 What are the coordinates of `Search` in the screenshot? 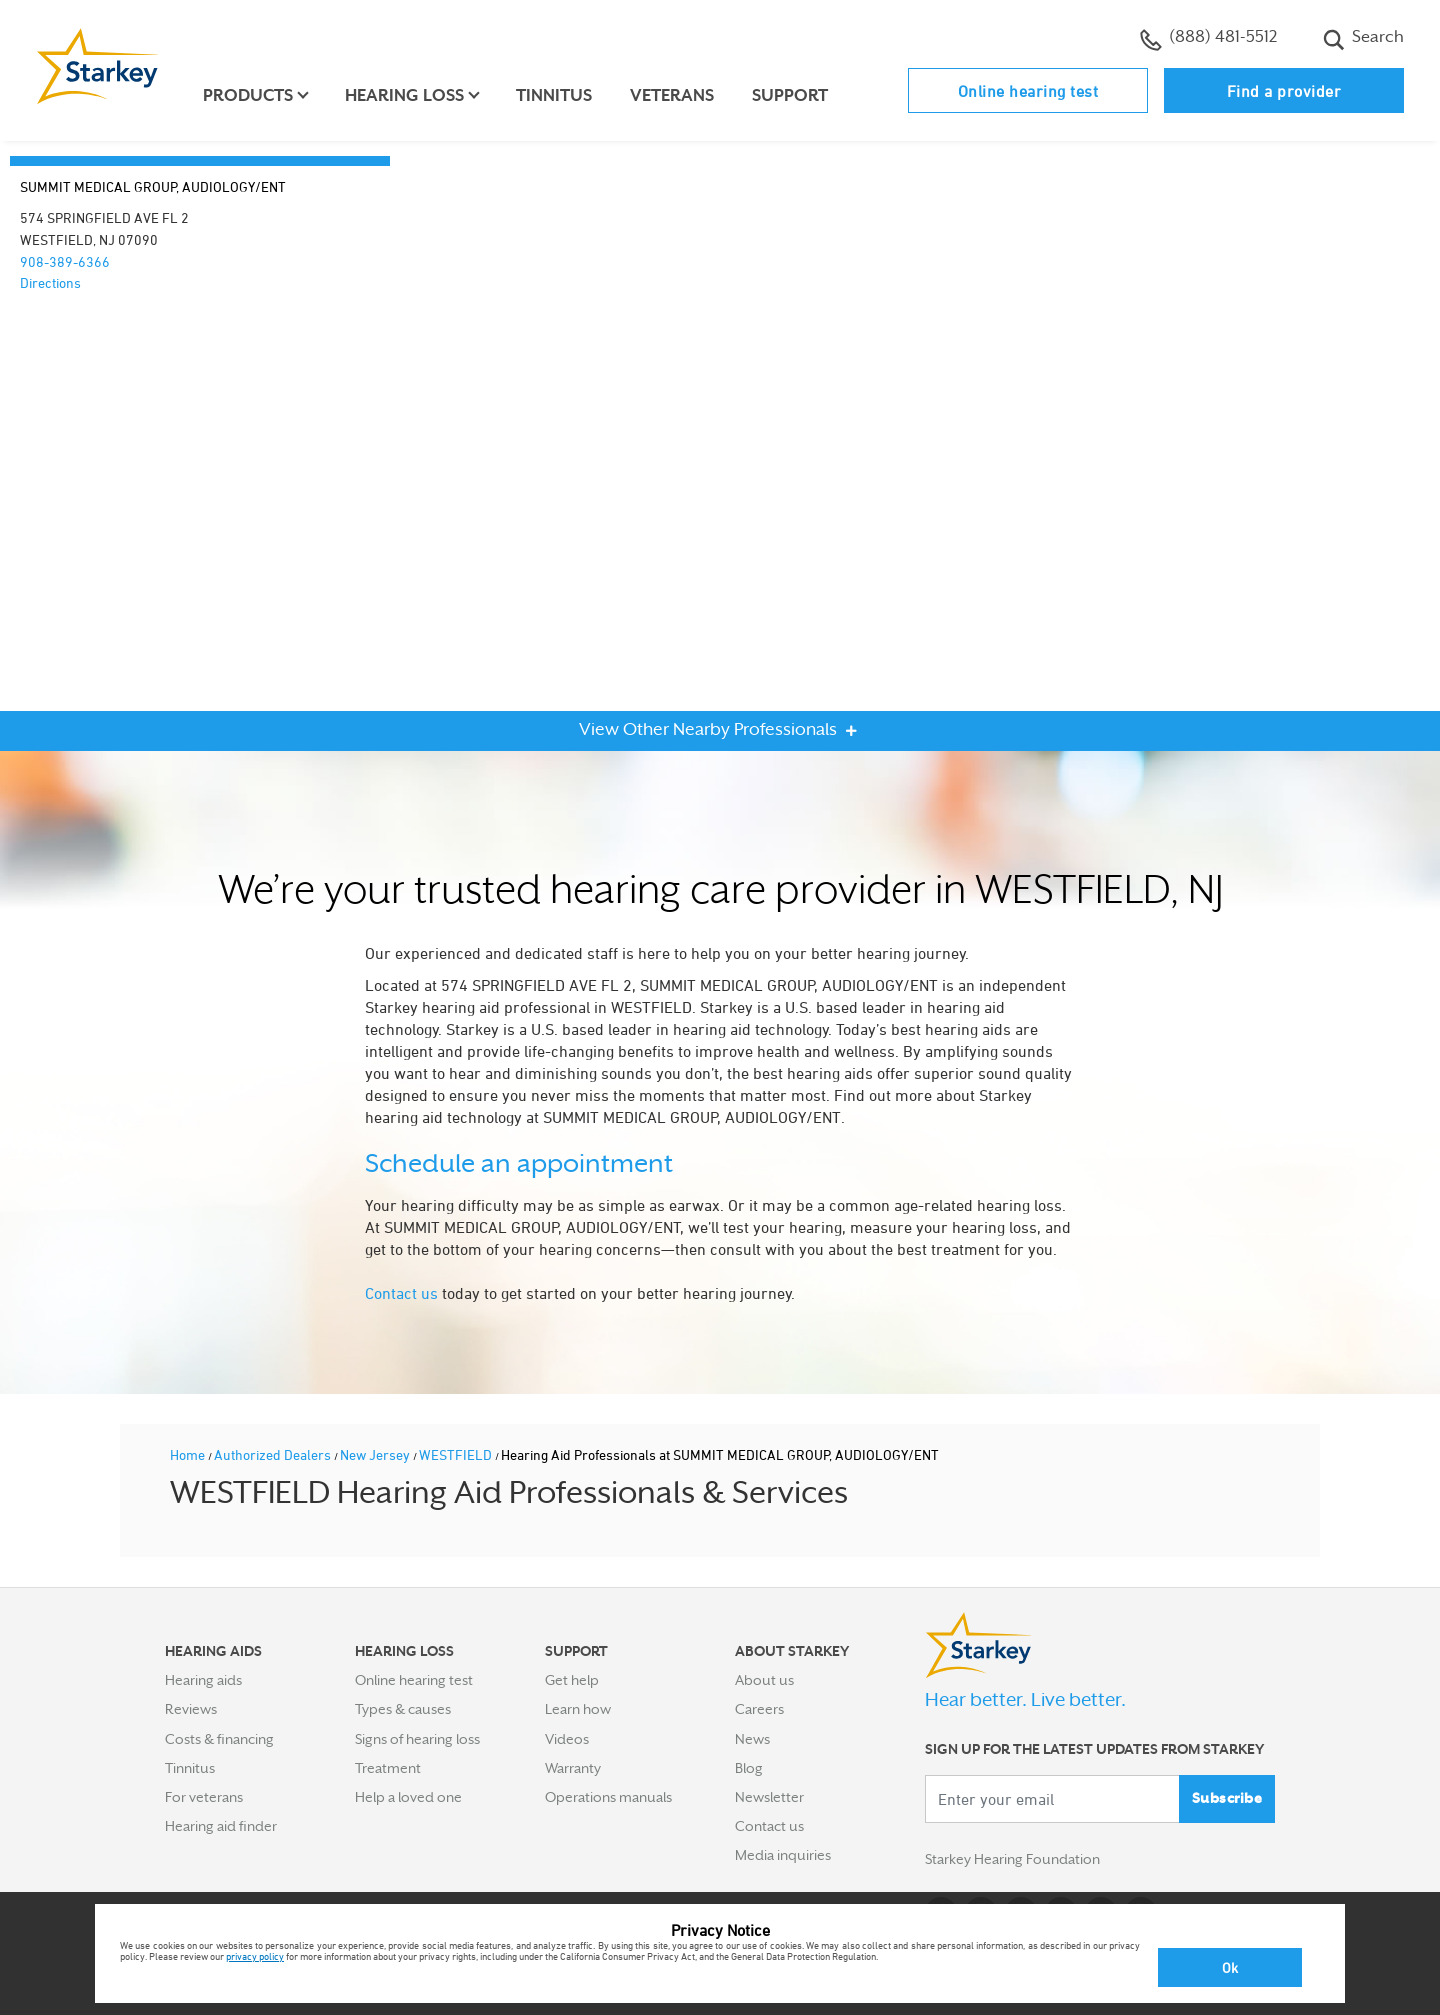 It's located at (1363, 39).